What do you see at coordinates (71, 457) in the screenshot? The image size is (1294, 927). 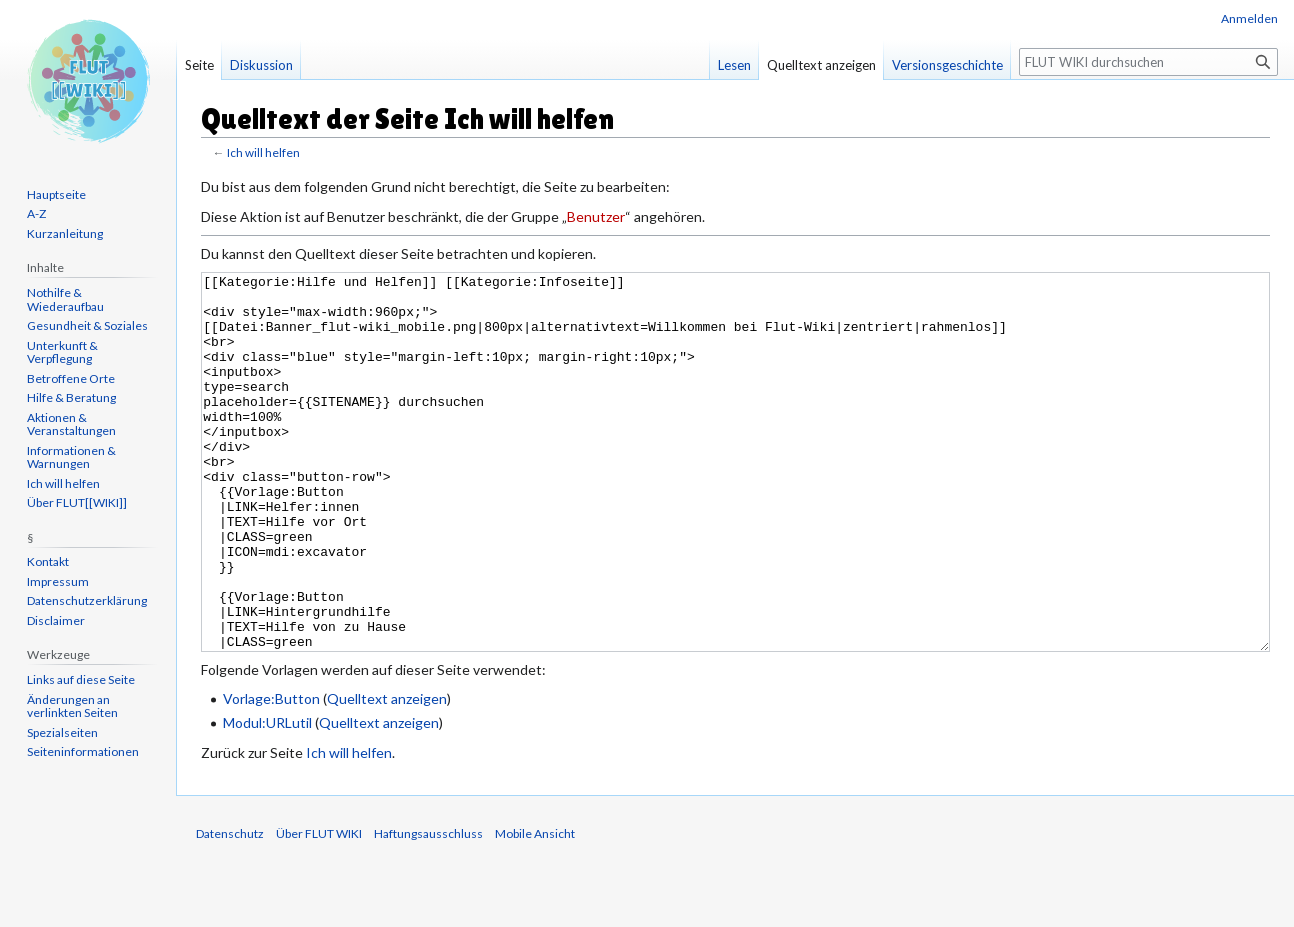 I see `Informationen & Warnungen` at bounding box center [71, 457].